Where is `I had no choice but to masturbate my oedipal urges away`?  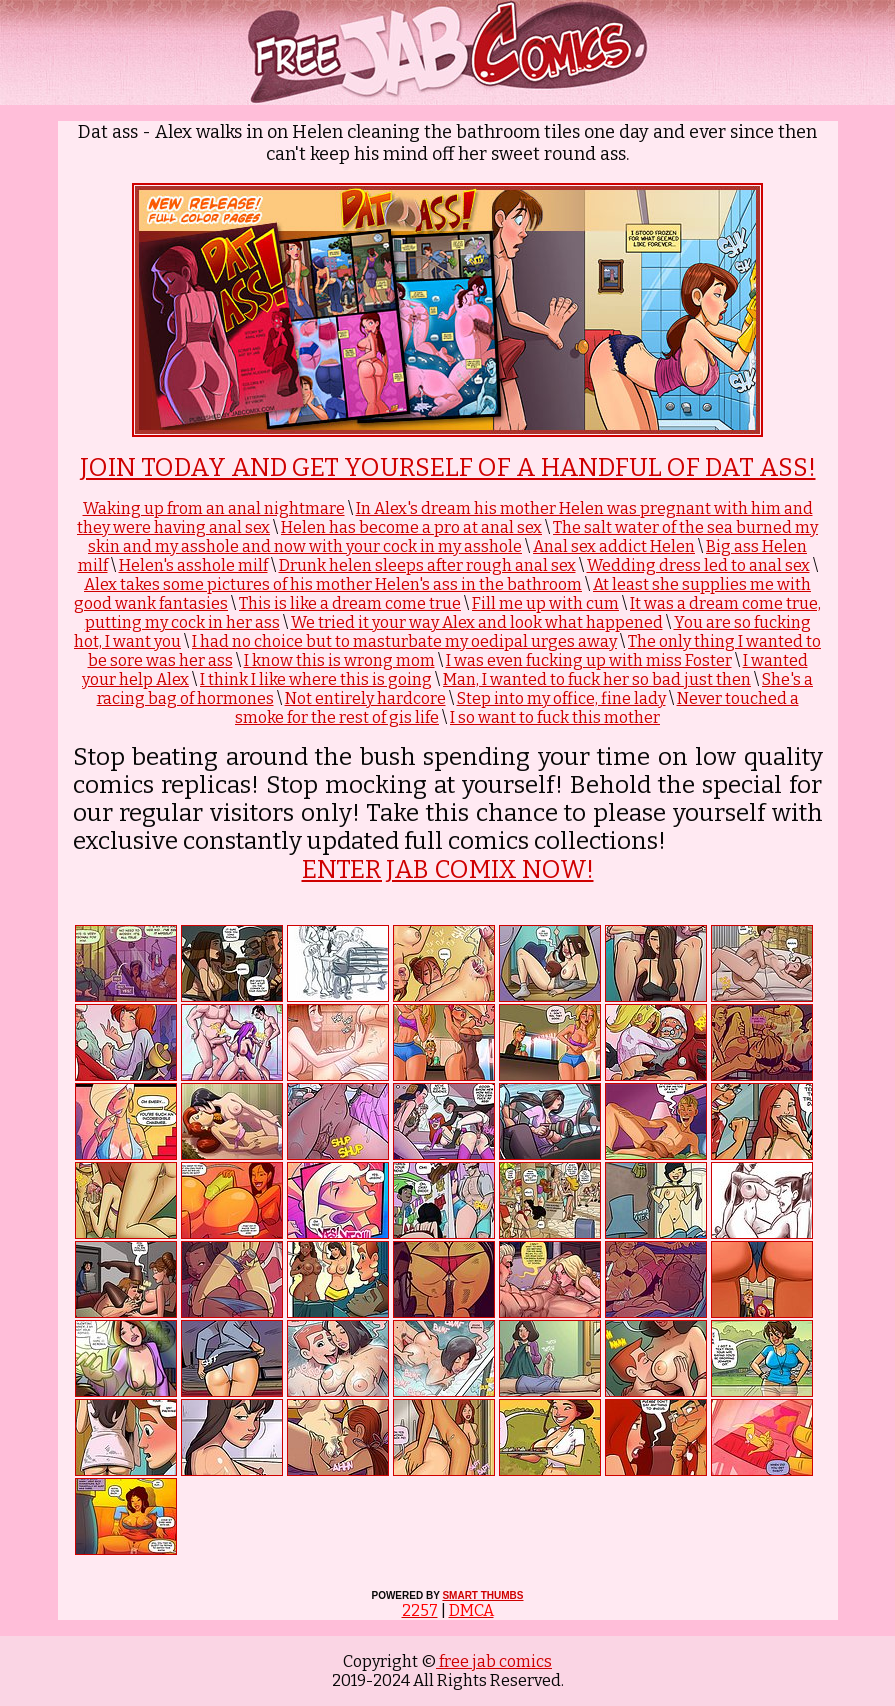 I had no choice but to masturbate my oedipal urges away is located at coordinates (404, 641).